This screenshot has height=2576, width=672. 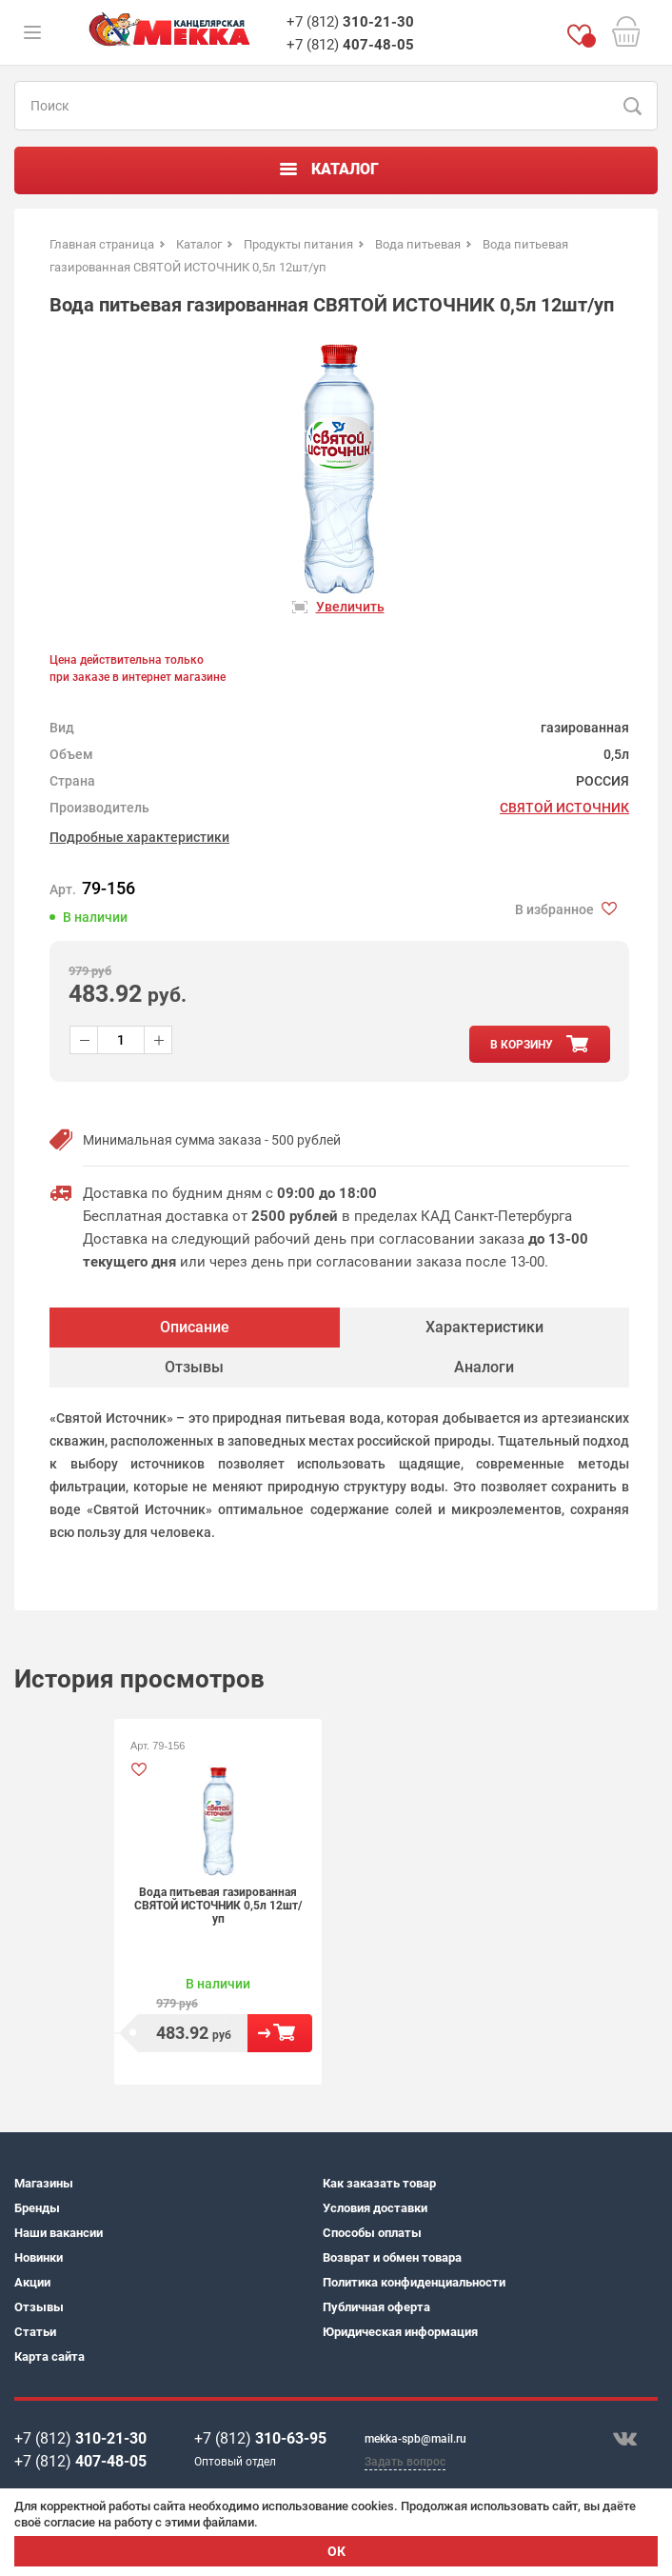 What do you see at coordinates (39, 2307) in the screenshot?
I see `Отзывы` at bounding box center [39, 2307].